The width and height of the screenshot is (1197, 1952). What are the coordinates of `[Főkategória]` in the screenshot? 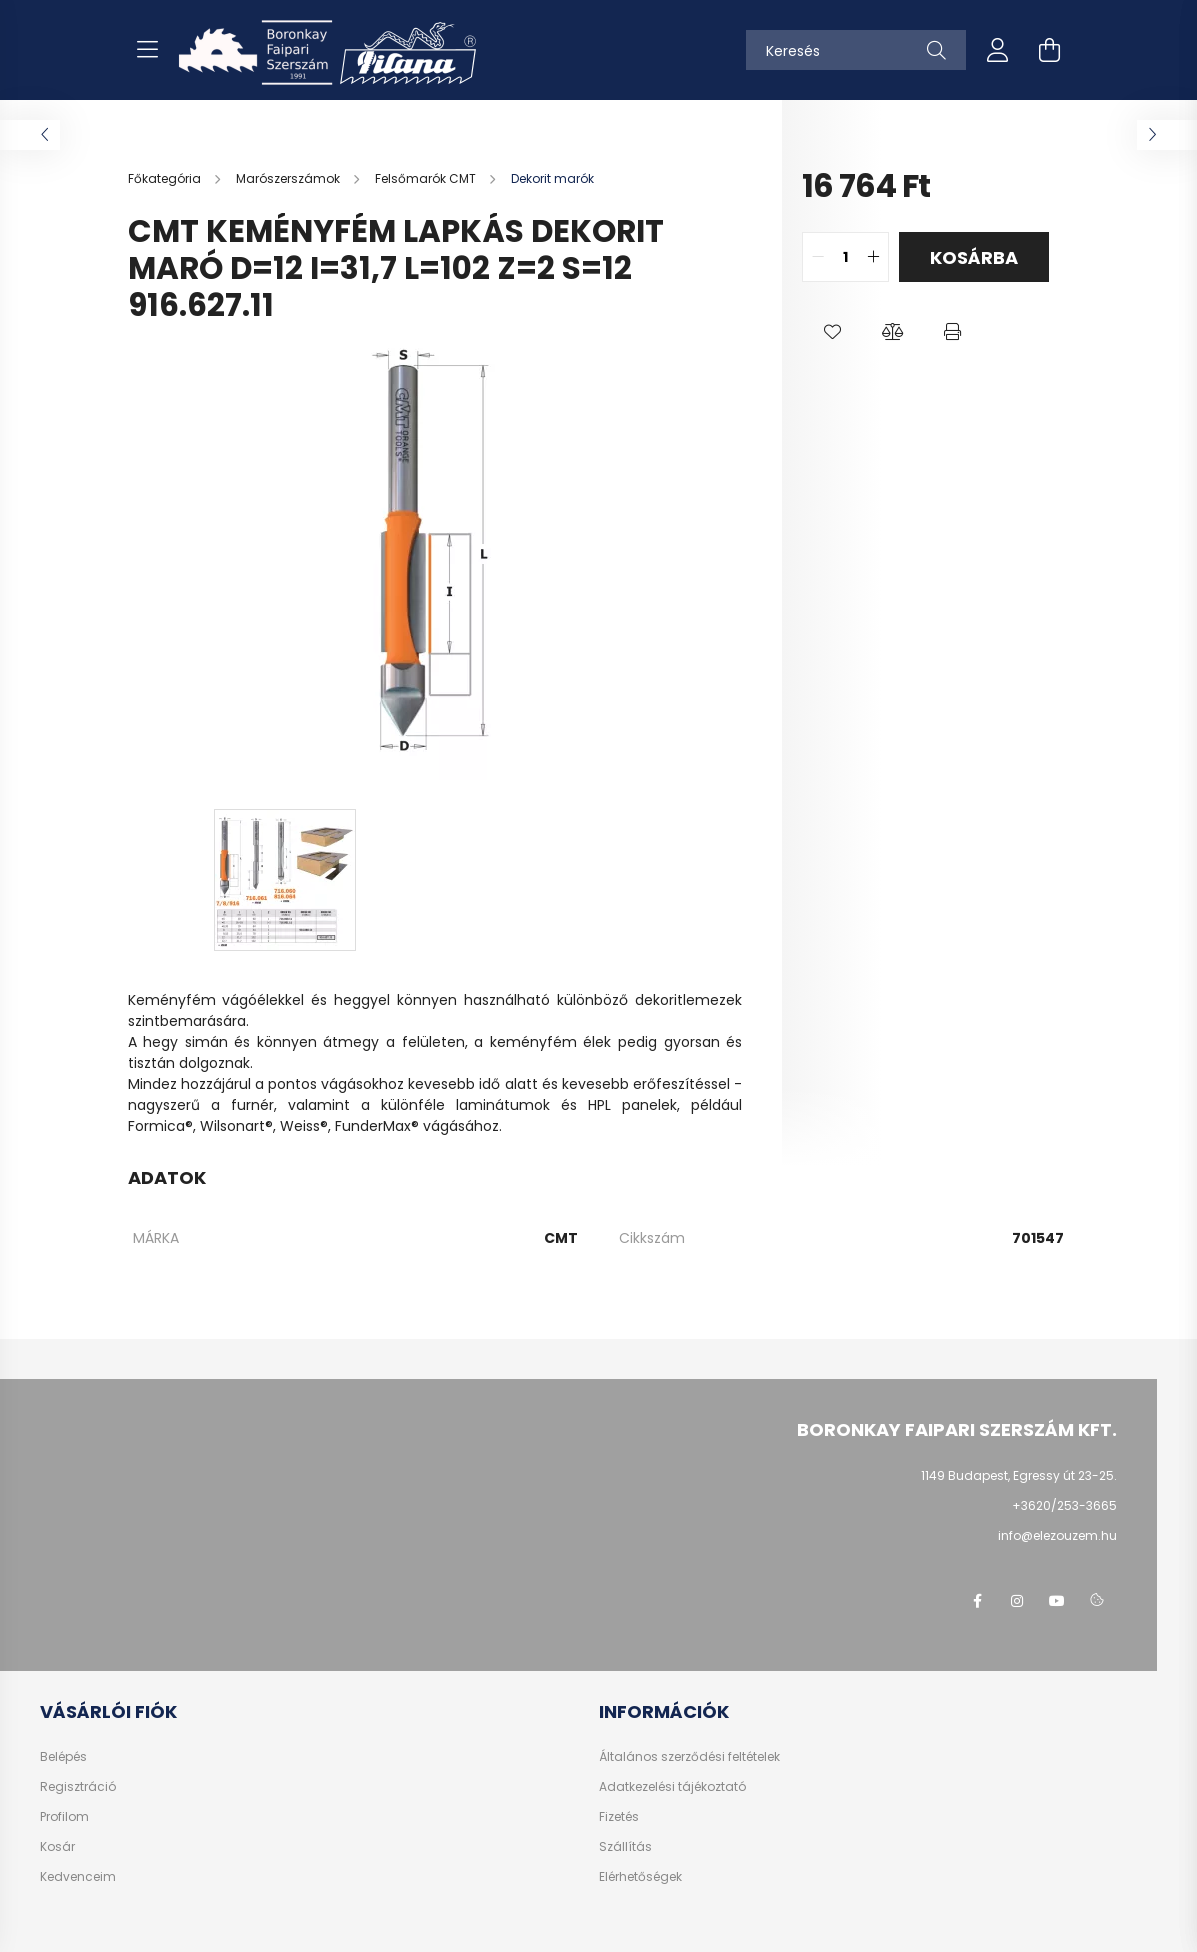 It's located at (166, 178).